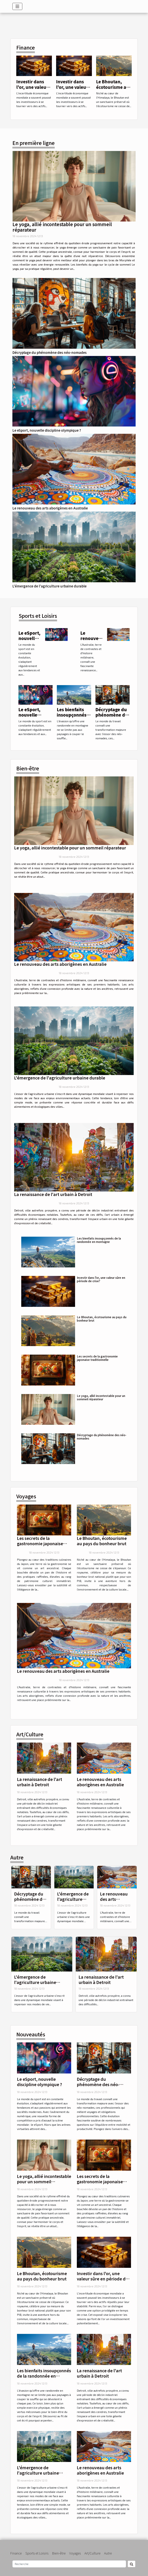 The width and height of the screenshot is (148, 2576). What do you see at coordinates (17, 6) in the screenshot?
I see `[Toggle navigation]` at bounding box center [17, 6].